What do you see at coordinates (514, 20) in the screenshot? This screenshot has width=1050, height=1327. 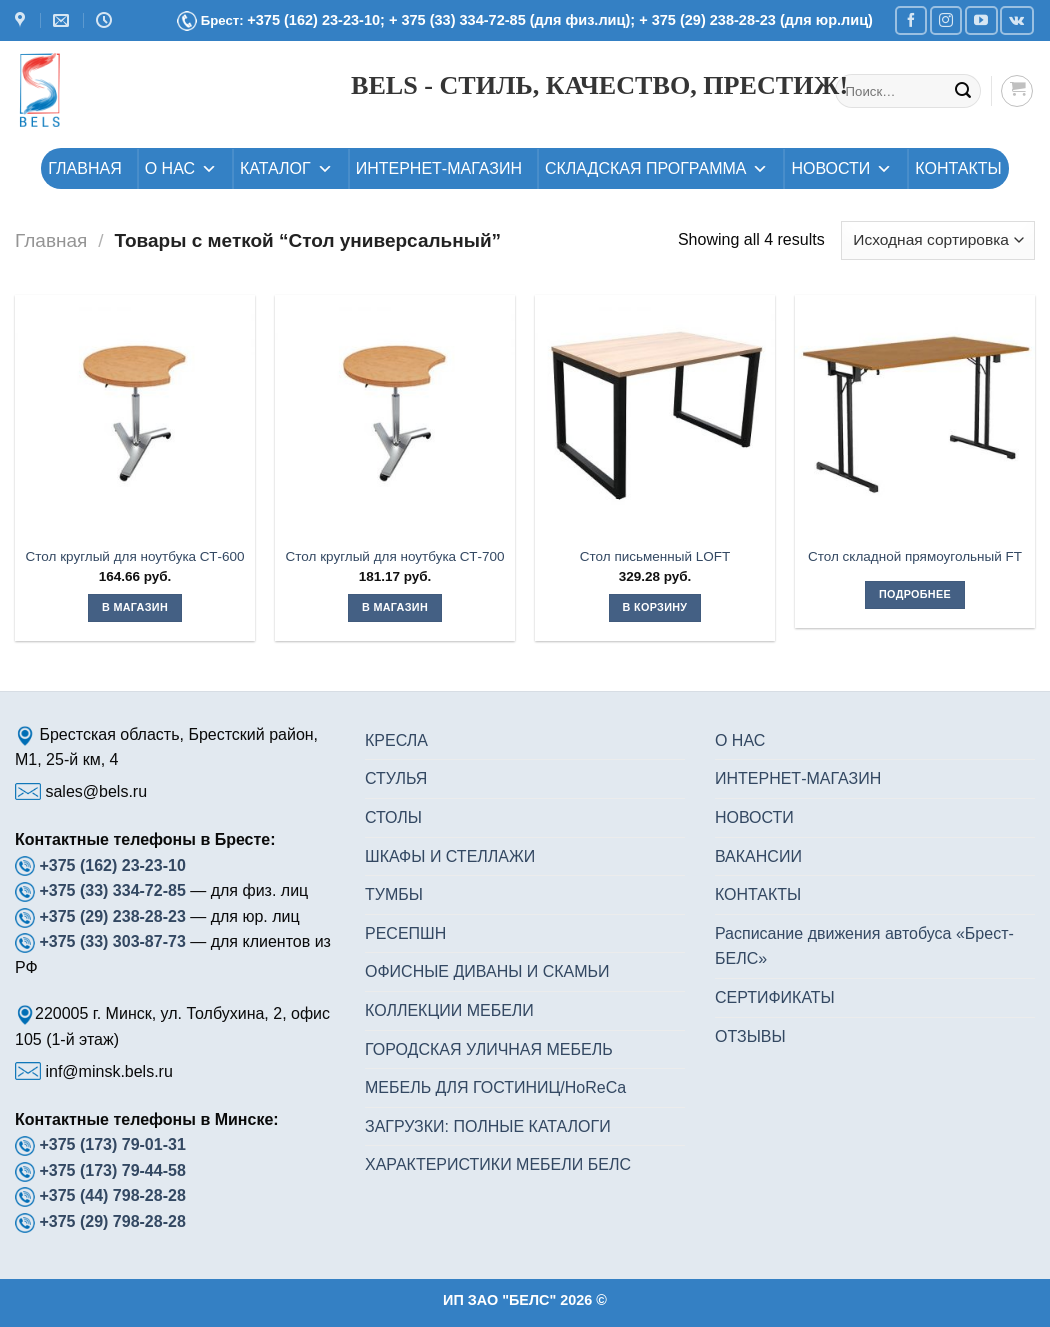 I see `+ 375 (33) 334-72-85 (для физ.лиц);` at bounding box center [514, 20].